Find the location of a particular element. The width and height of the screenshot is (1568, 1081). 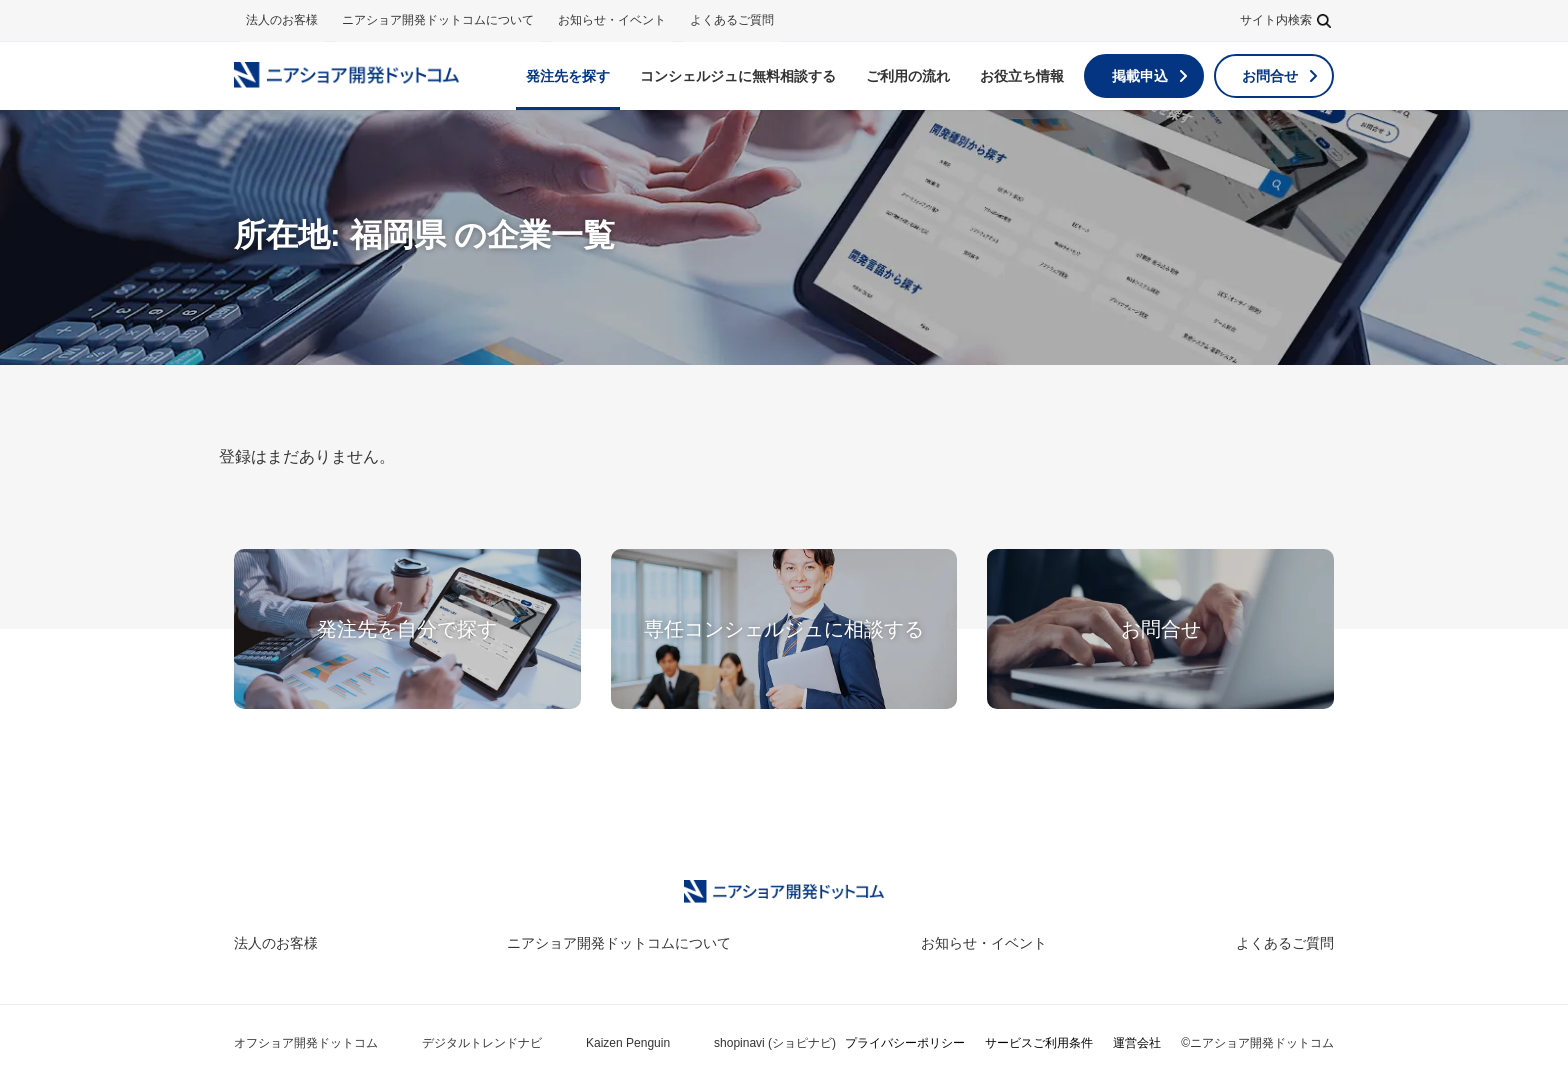

運営会社 is located at coordinates (1137, 1043).